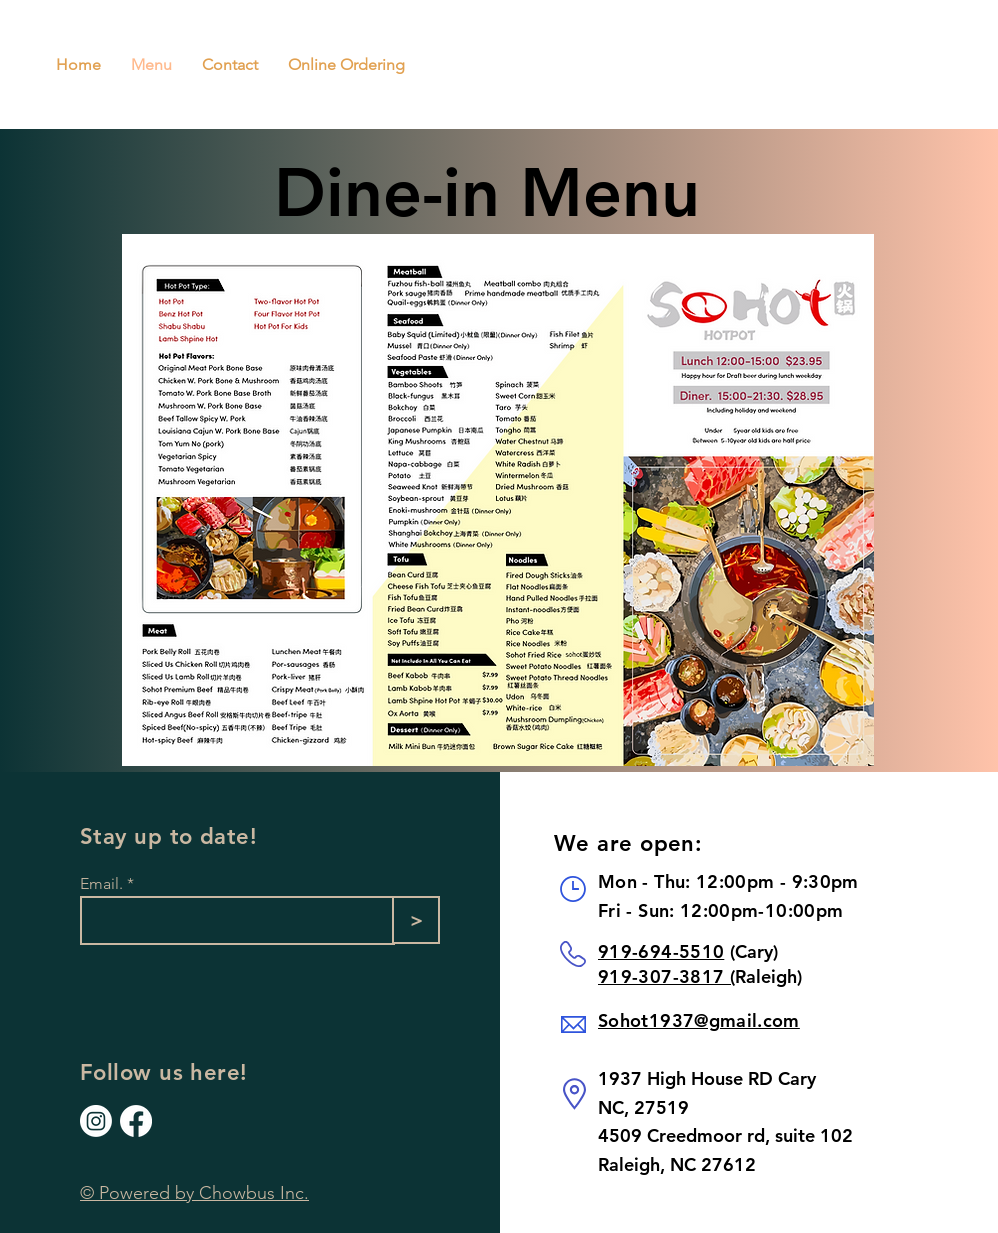 The image size is (998, 1233). What do you see at coordinates (136, 1121) in the screenshot?
I see `[Our Facebook]` at bounding box center [136, 1121].